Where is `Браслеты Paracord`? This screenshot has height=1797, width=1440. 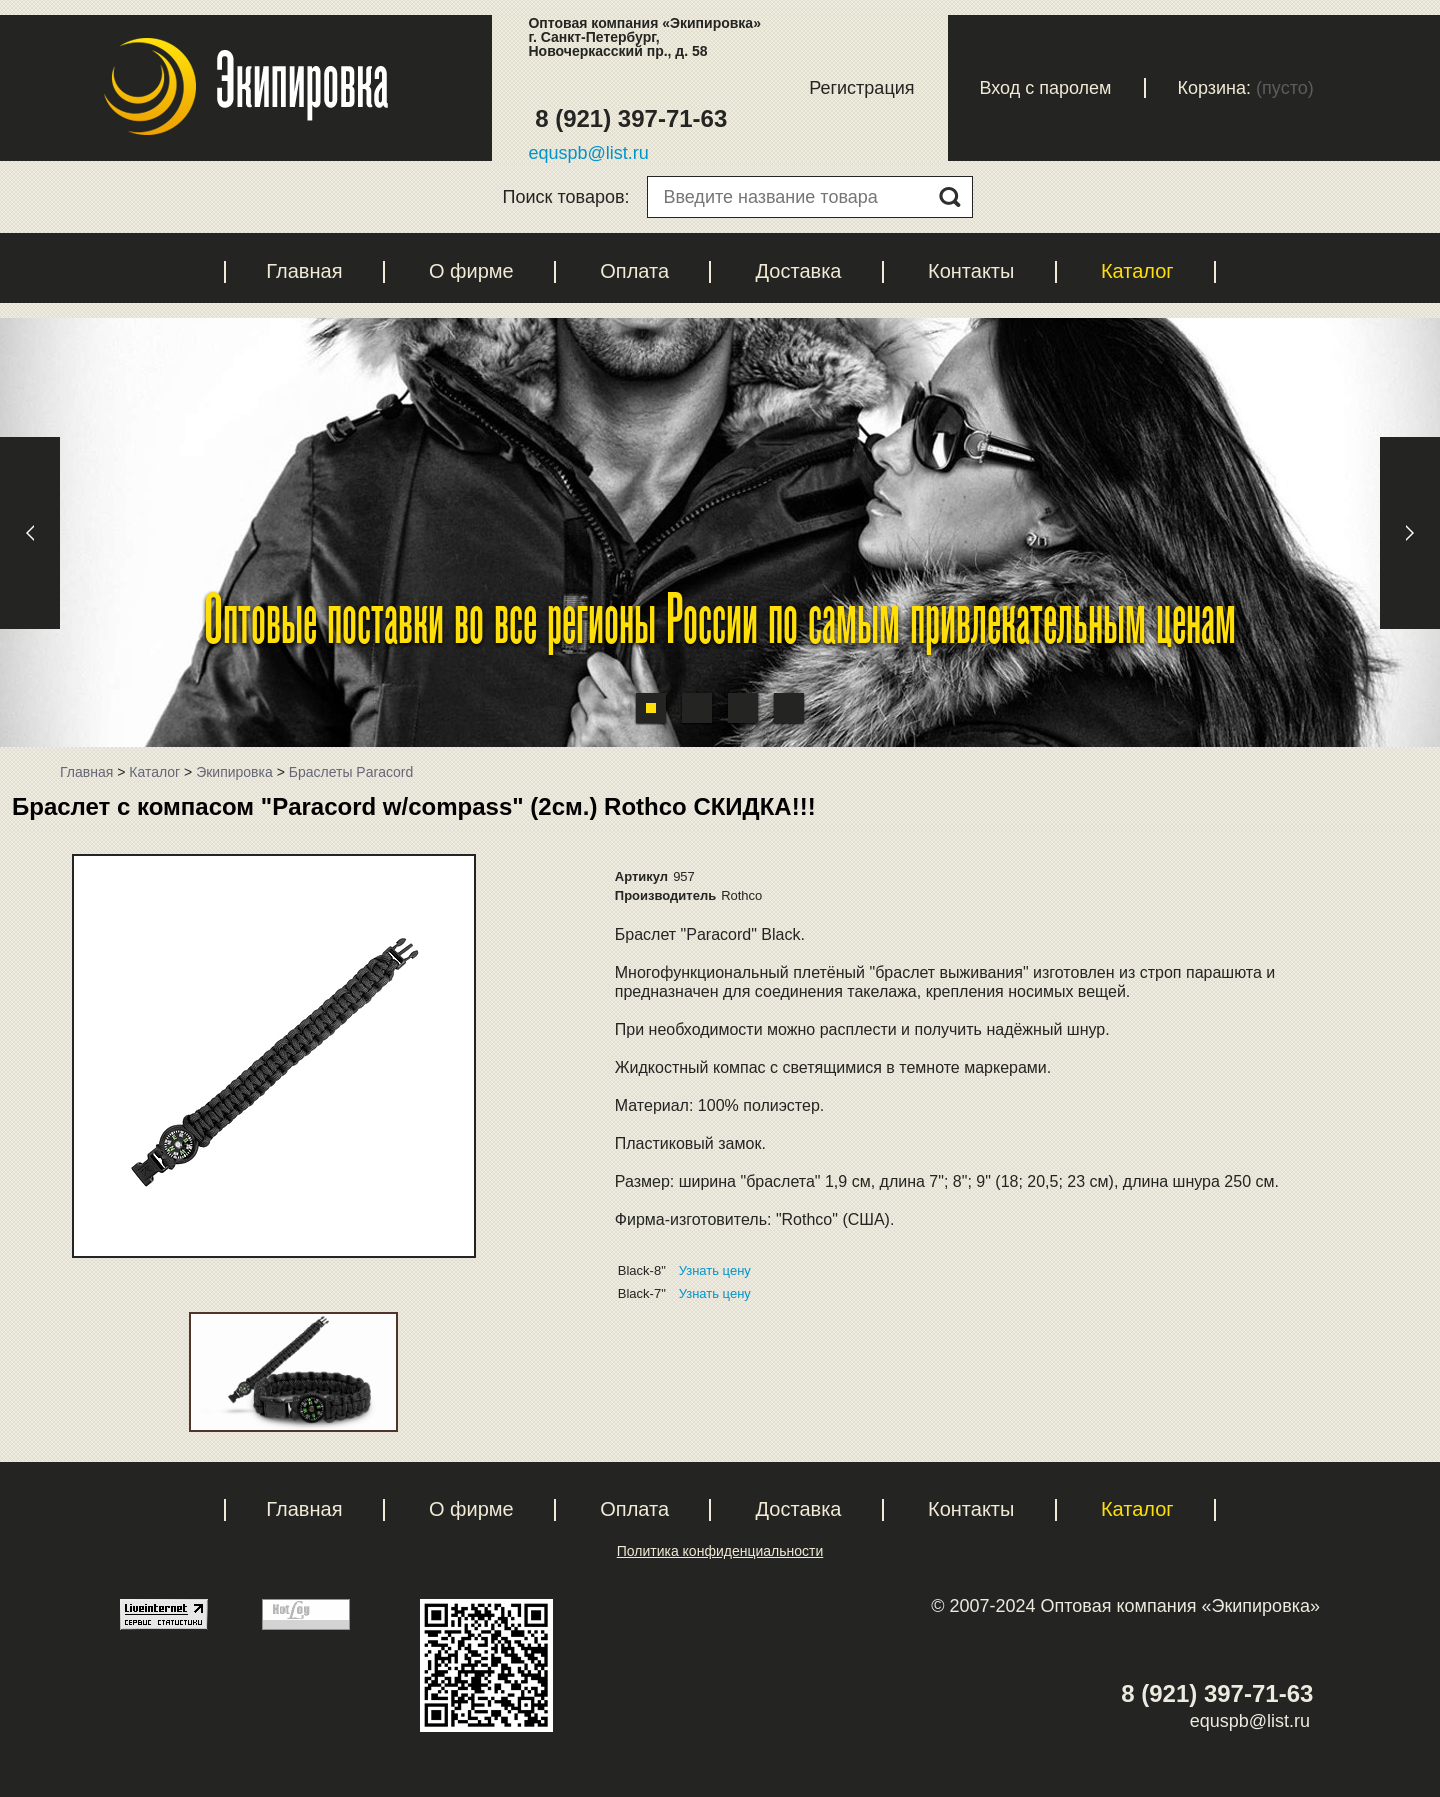
Браслеты Paracord is located at coordinates (351, 772).